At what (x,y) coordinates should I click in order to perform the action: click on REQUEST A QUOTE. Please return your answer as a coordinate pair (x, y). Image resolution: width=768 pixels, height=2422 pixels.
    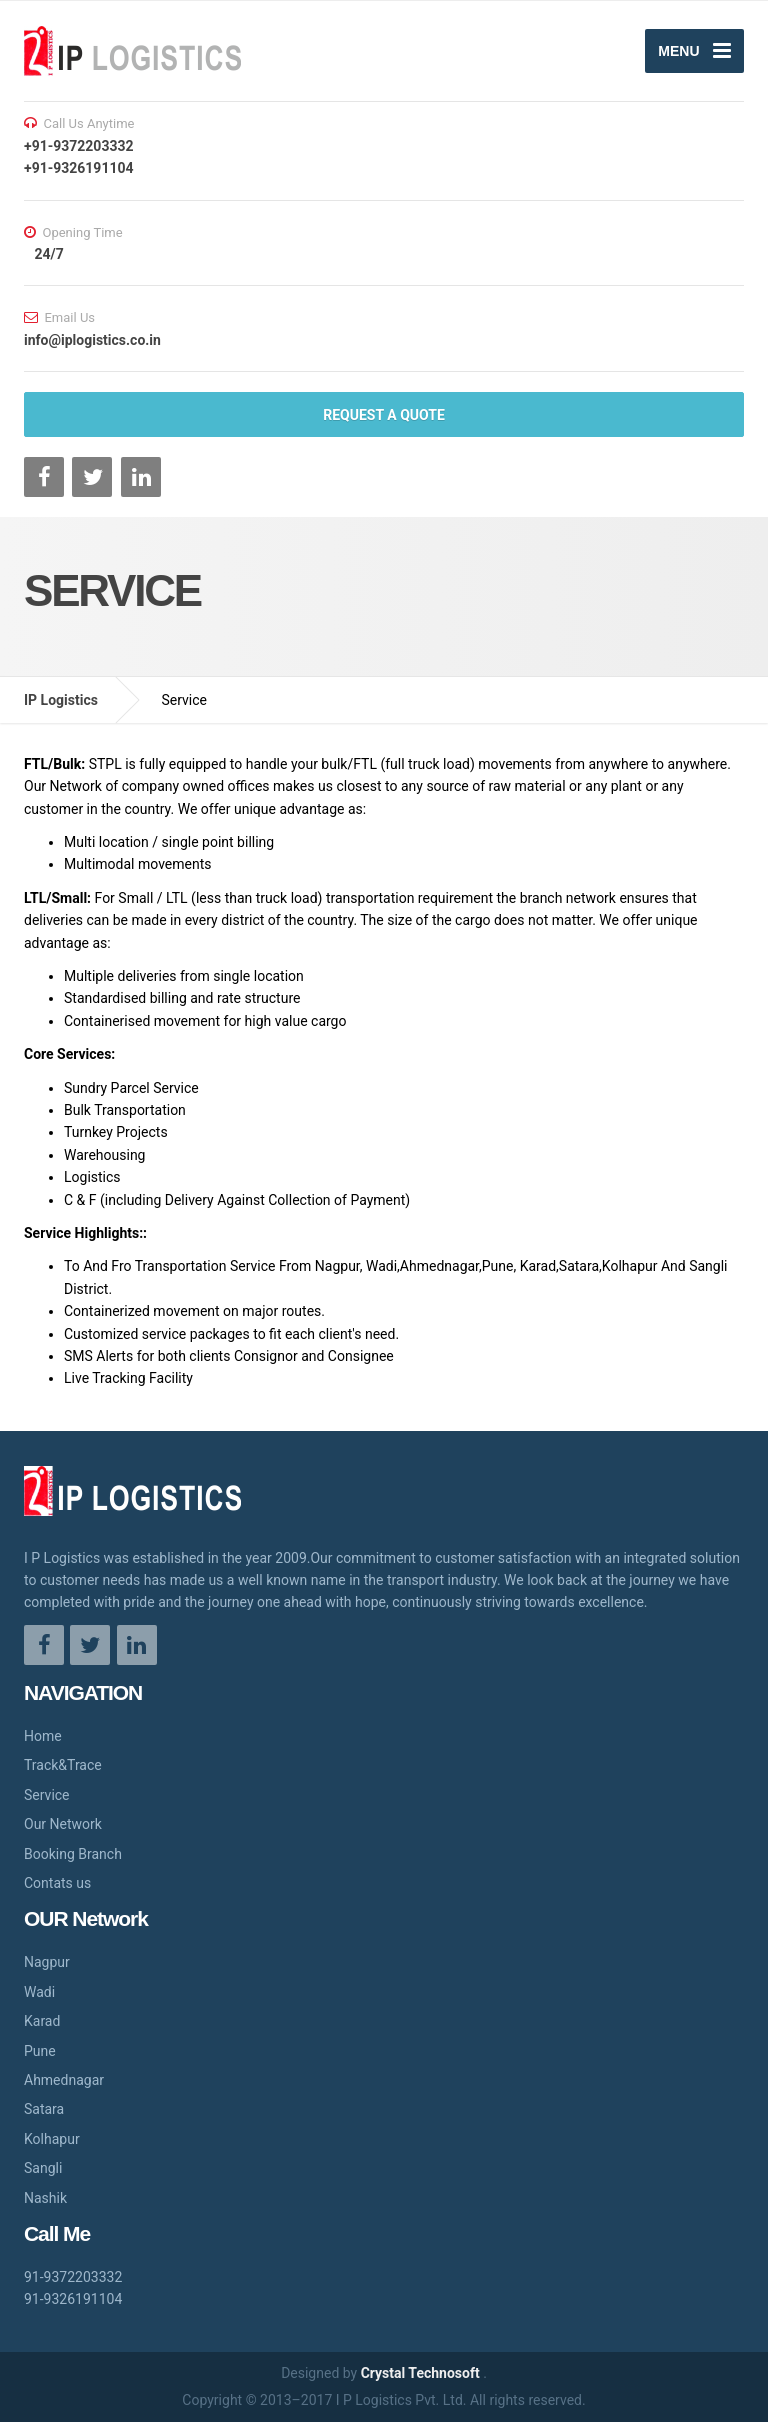
    Looking at the image, I should click on (384, 415).